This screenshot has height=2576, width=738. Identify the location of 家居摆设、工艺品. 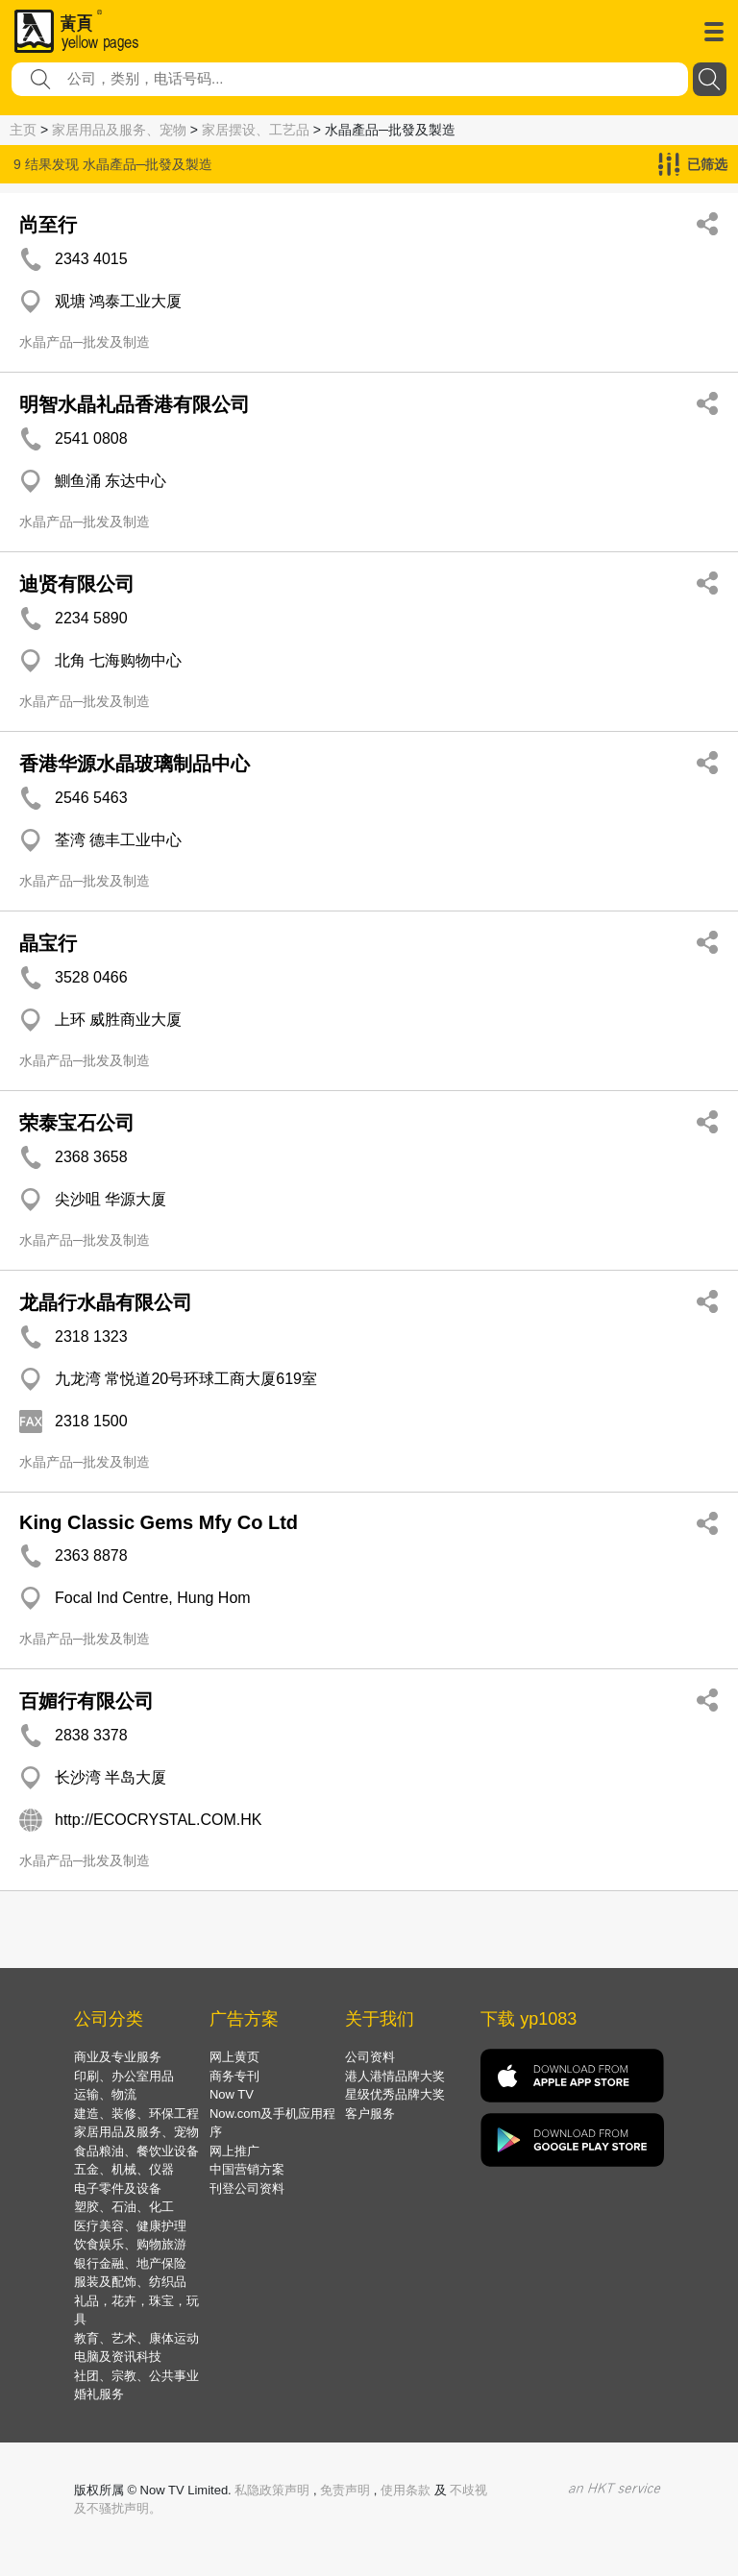
(255, 129).